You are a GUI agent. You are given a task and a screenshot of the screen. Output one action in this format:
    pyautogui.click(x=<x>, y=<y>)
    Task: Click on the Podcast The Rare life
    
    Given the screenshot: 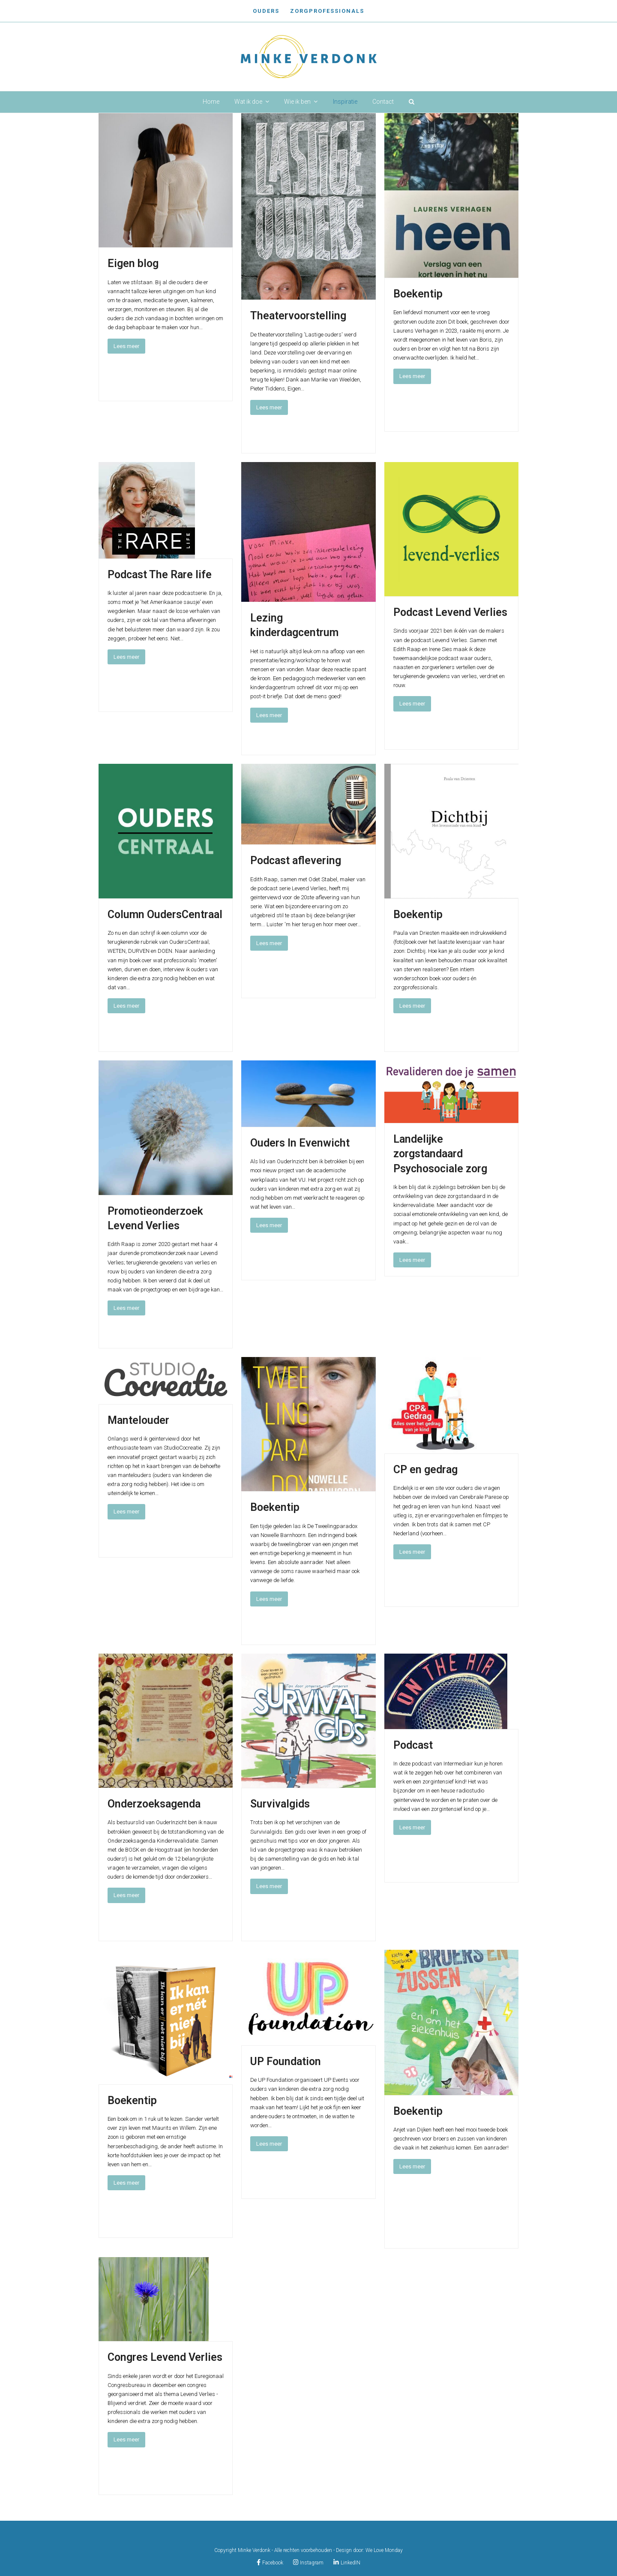 What is the action you would take?
    pyautogui.click(x=160, y=574)
    